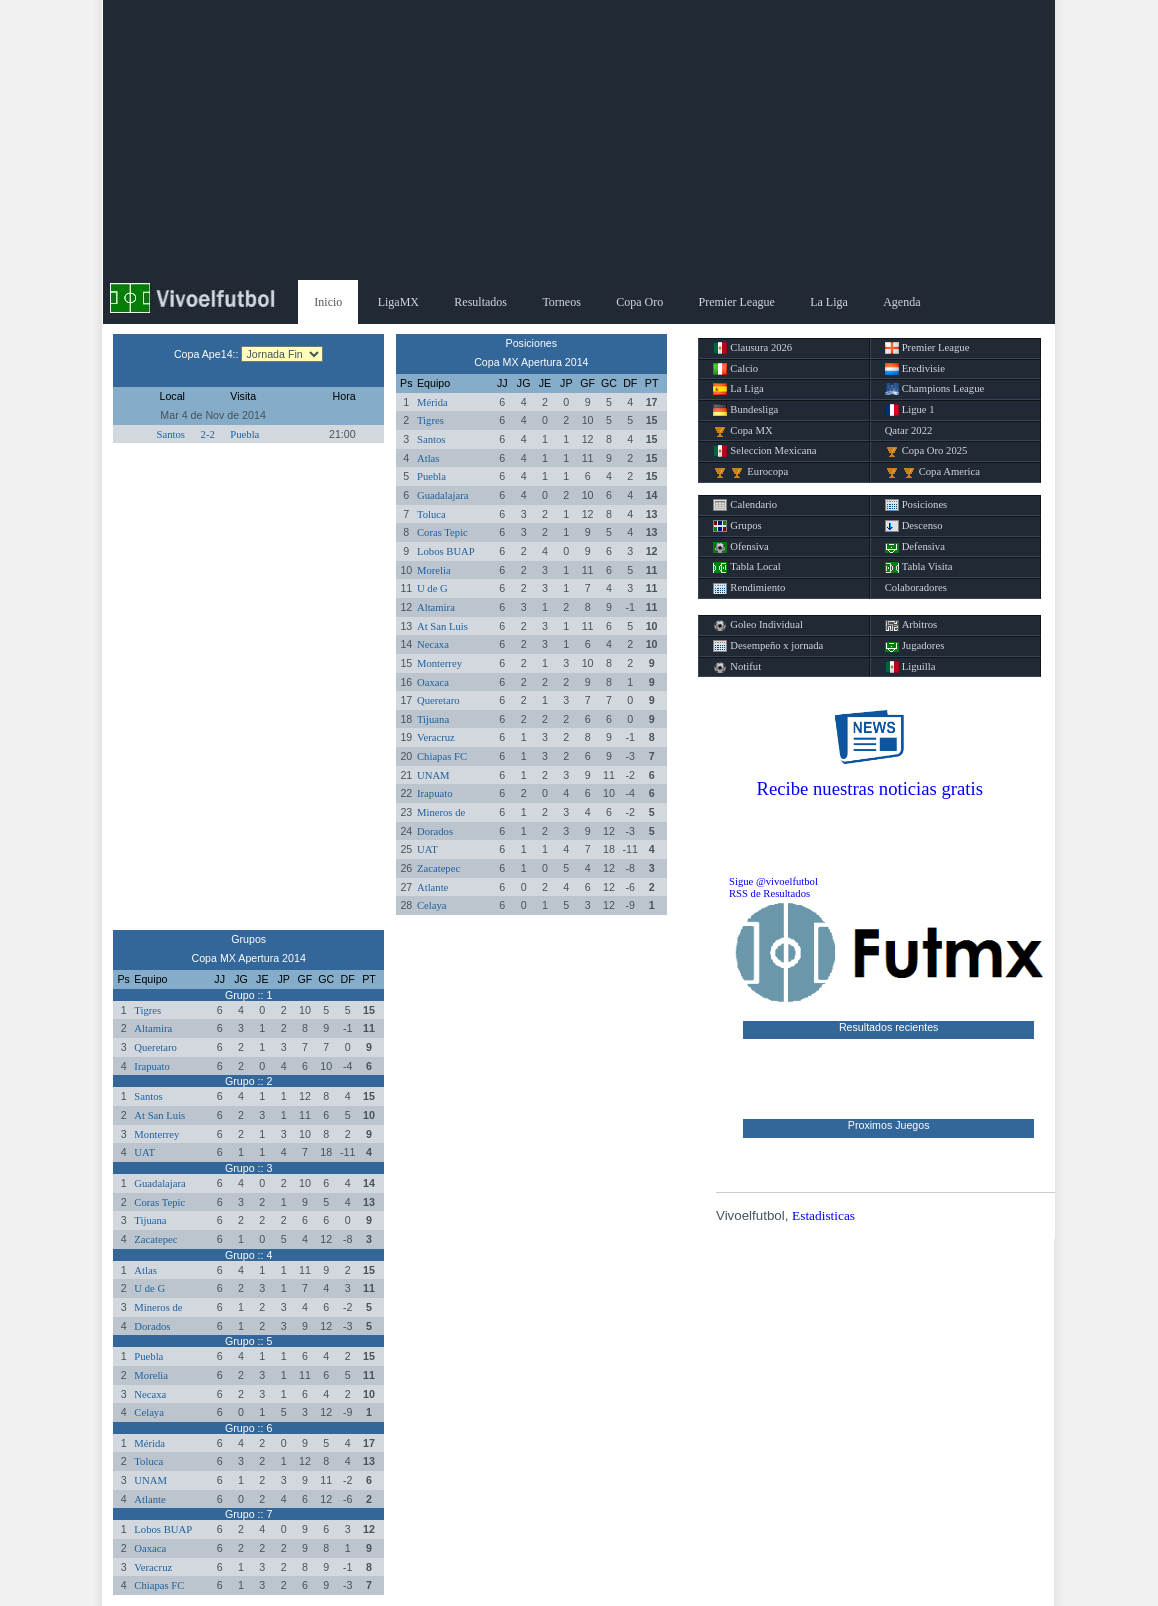 The image size is (1158, 1606). I want to click on Ligue 1, so click(910, 410).